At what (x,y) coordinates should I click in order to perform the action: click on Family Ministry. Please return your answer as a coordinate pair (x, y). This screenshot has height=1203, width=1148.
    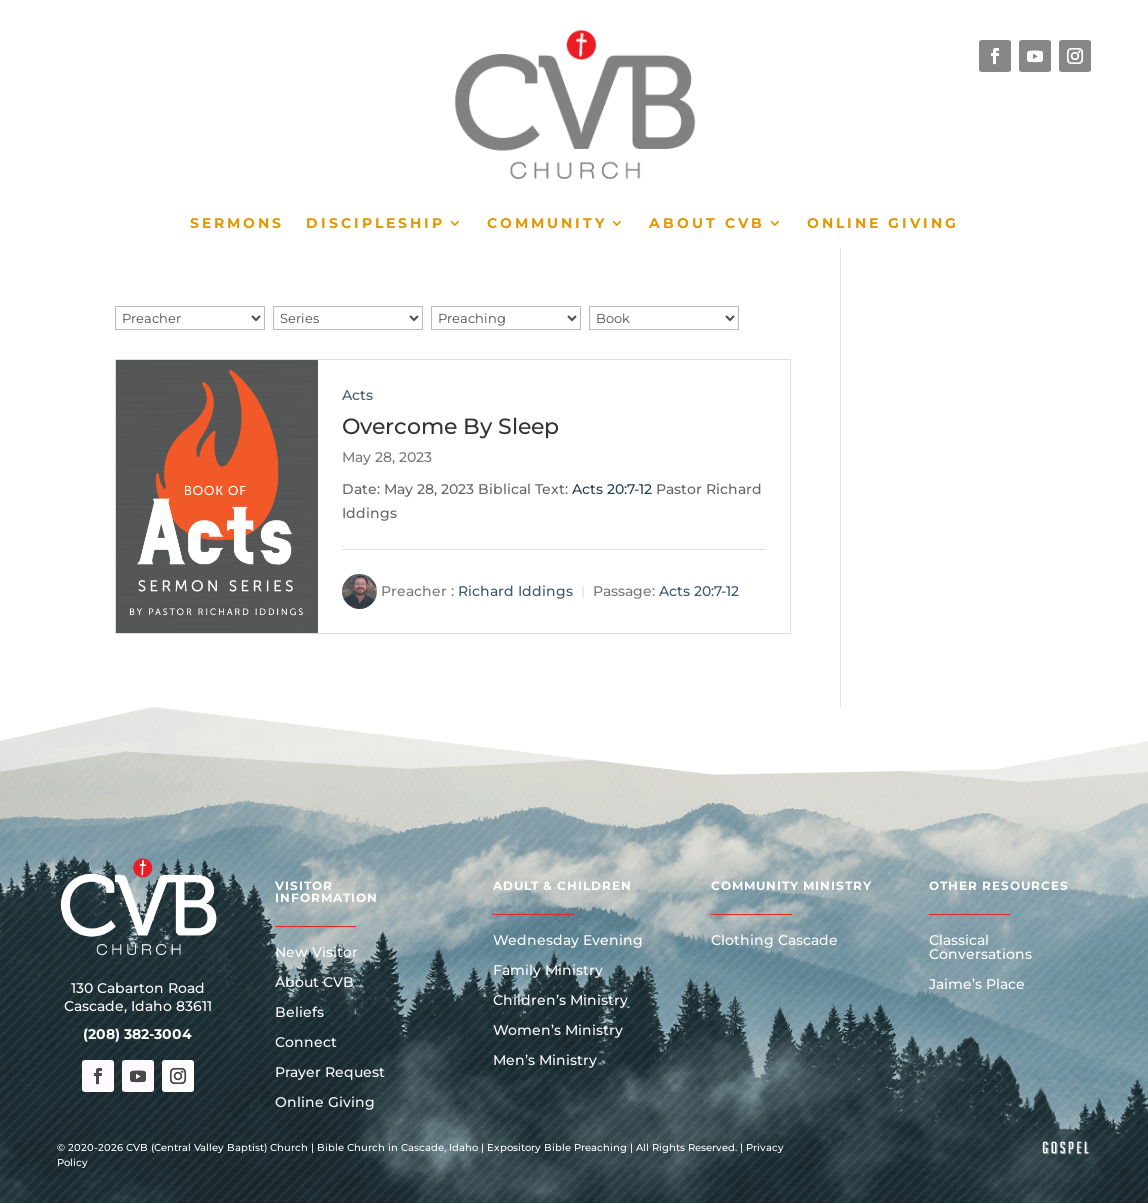
    Looking at the image, I should click on (548, 971).